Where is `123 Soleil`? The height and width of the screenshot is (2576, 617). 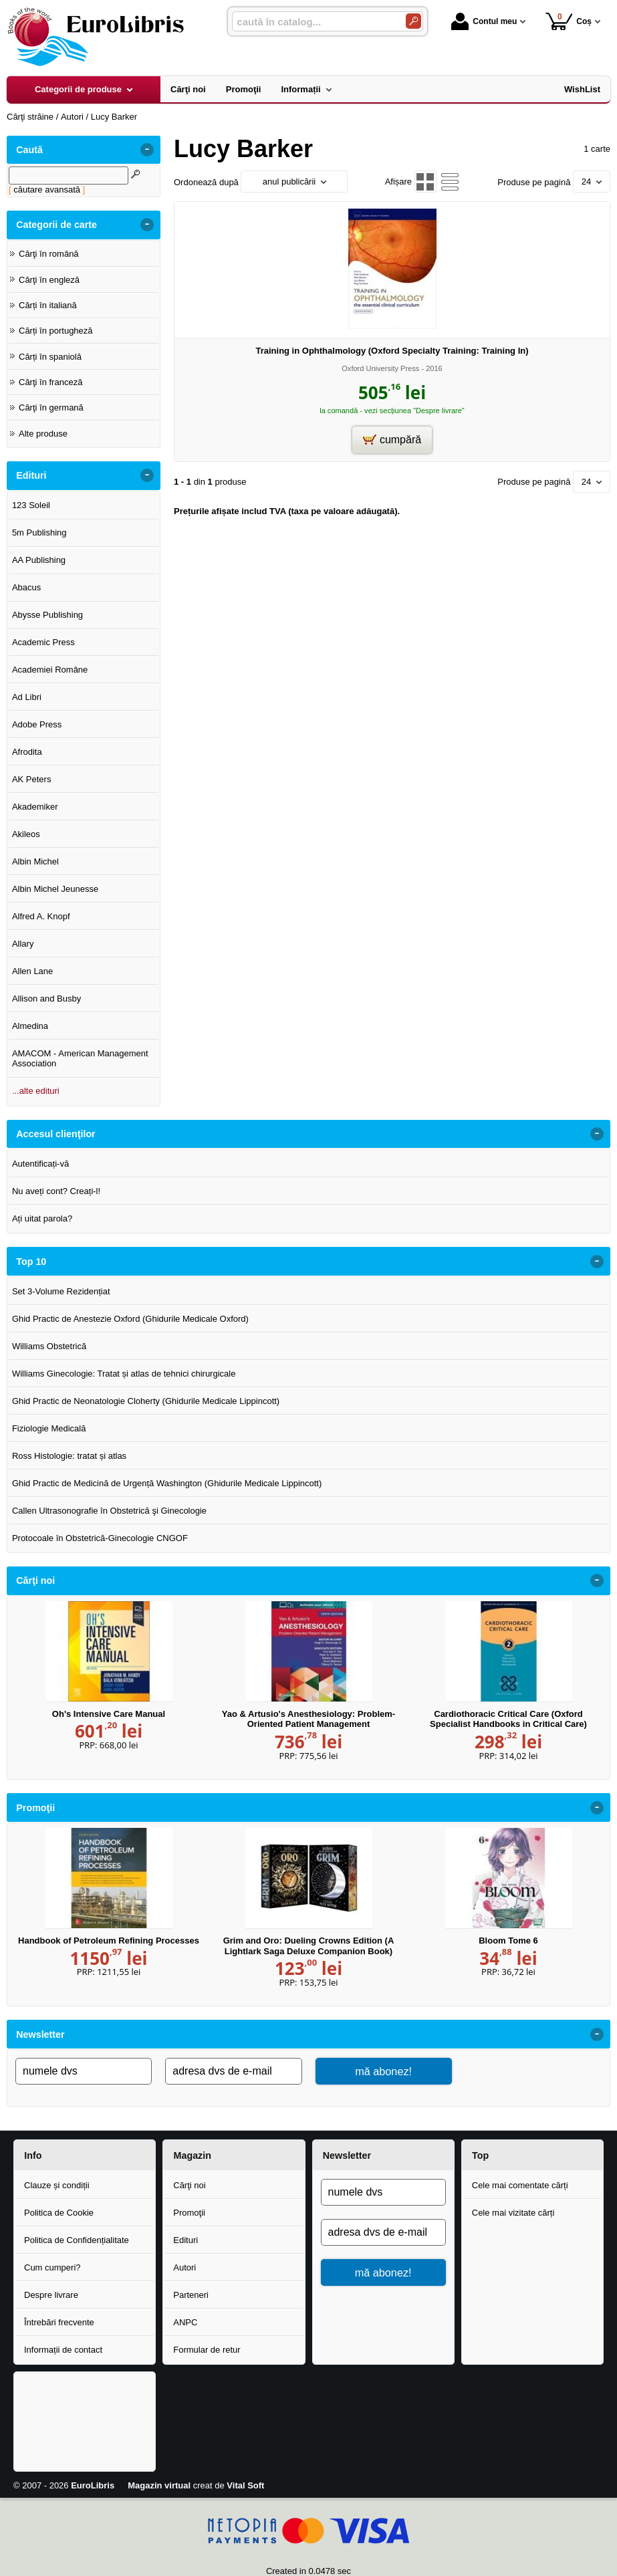 123 Soleil is located at coordinates (31, 505).